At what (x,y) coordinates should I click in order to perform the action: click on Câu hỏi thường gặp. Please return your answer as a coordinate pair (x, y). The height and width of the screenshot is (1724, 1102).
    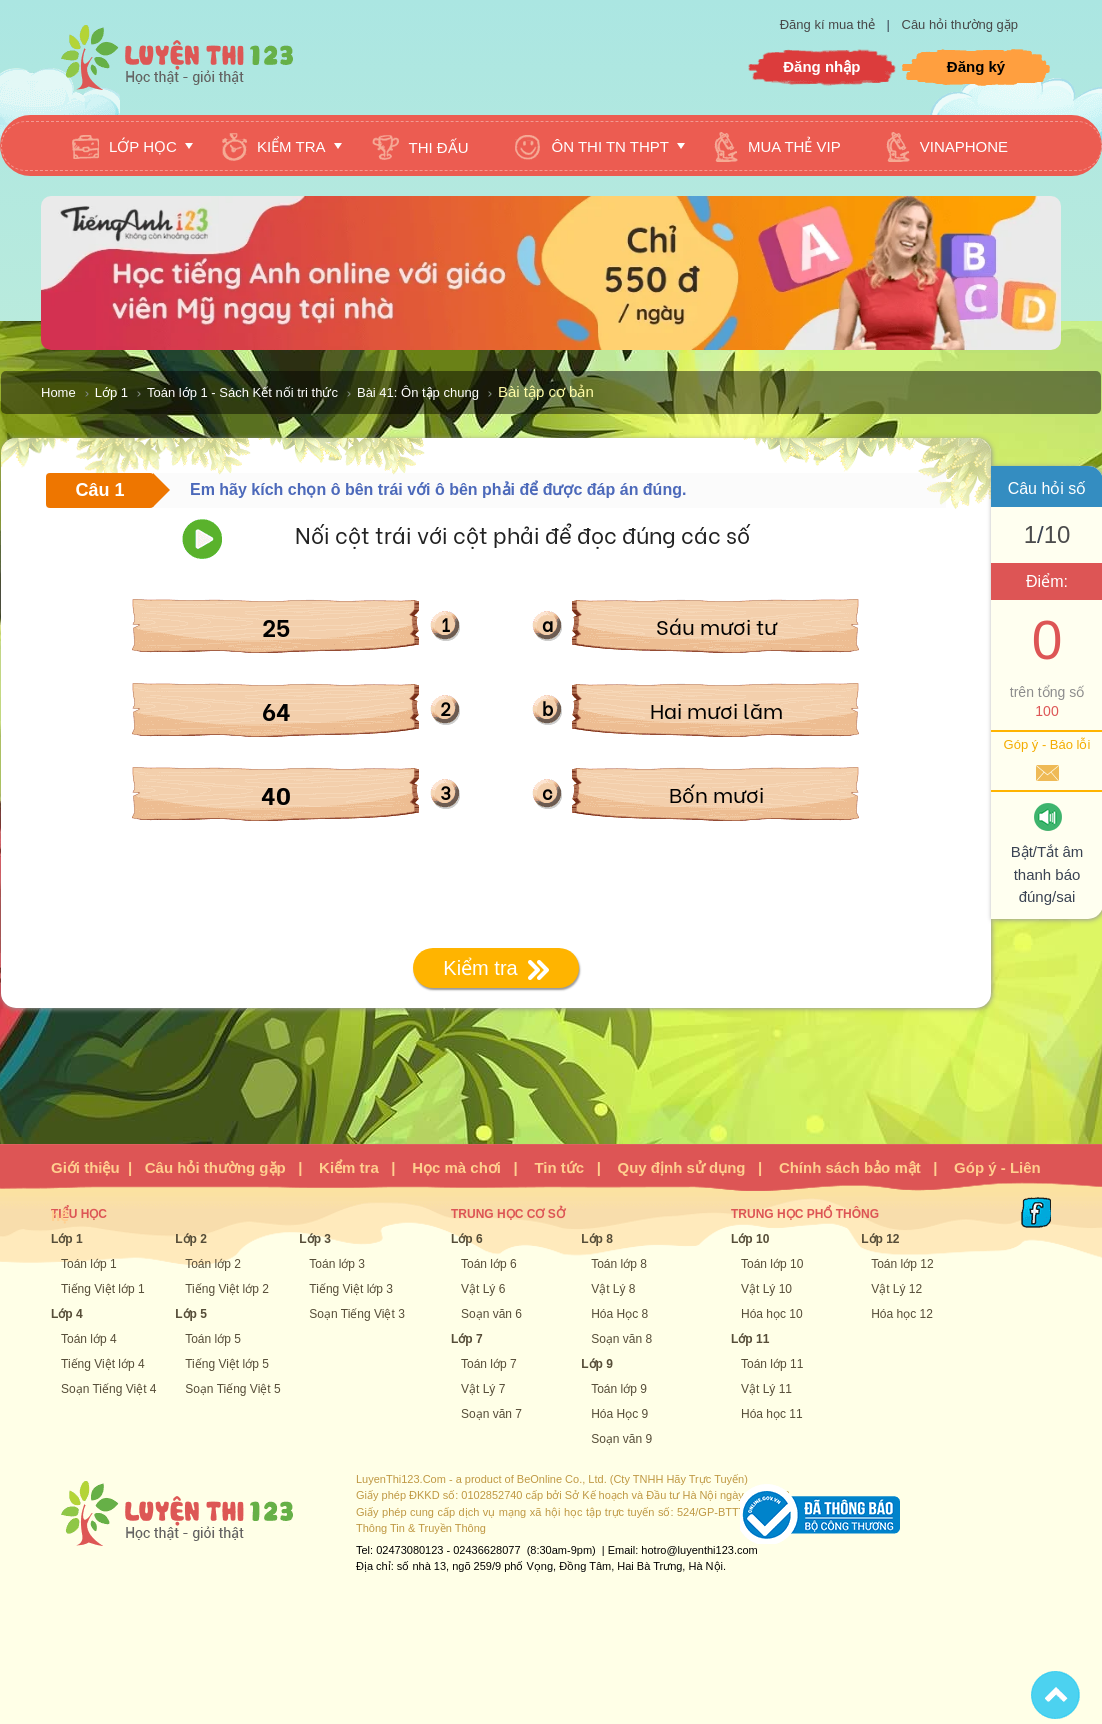
    Looking at the image, I should click on (960, 24).